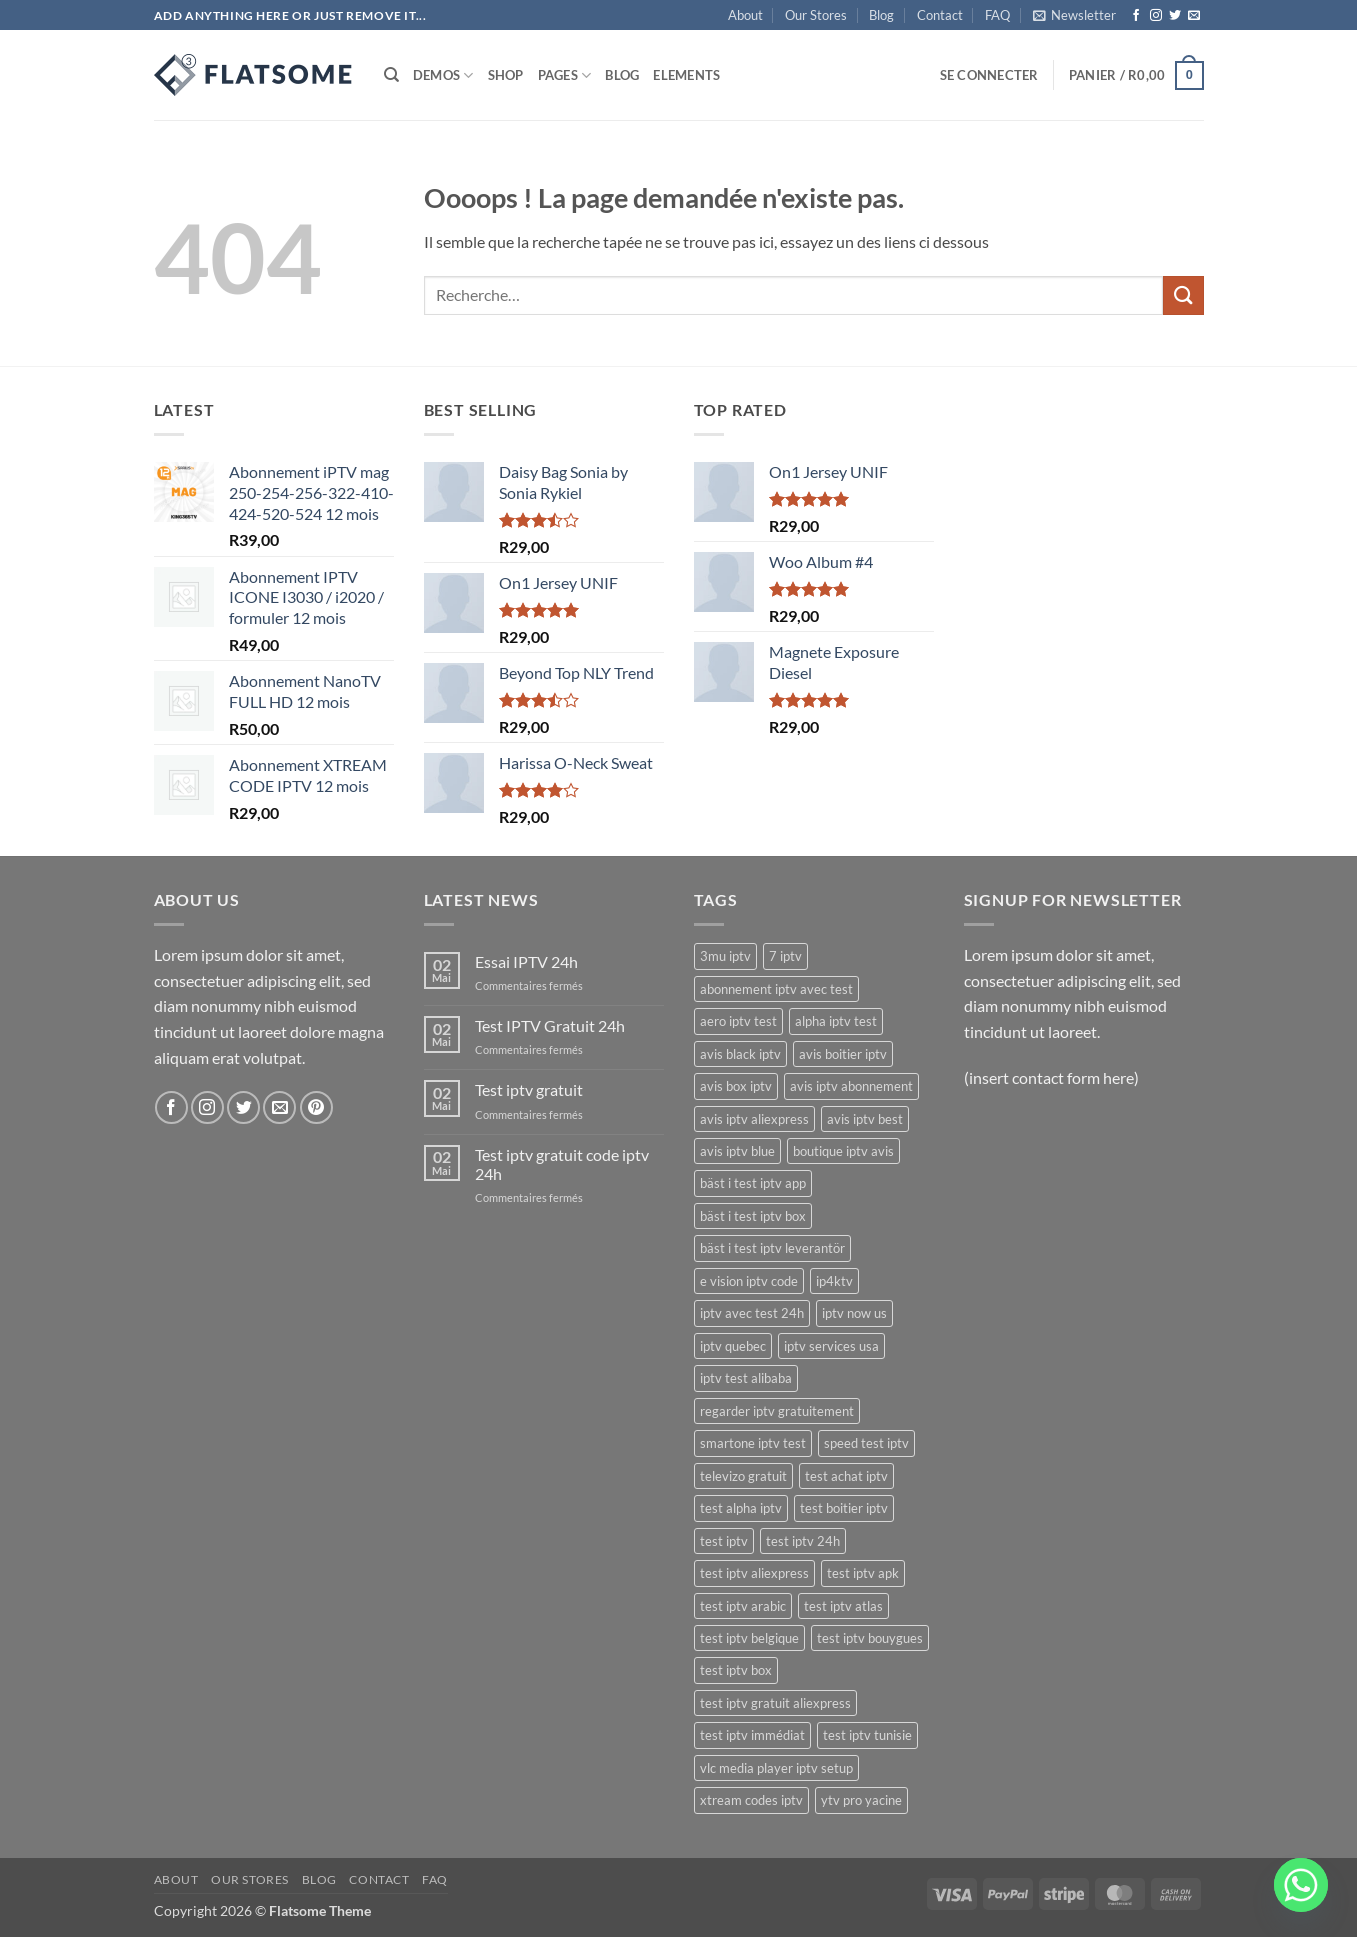 This screenshot has width=1357, height=1937. I want to click on avis iptv abonnement [avis iptv abonnement (17 produit)], so click(851, 1086).